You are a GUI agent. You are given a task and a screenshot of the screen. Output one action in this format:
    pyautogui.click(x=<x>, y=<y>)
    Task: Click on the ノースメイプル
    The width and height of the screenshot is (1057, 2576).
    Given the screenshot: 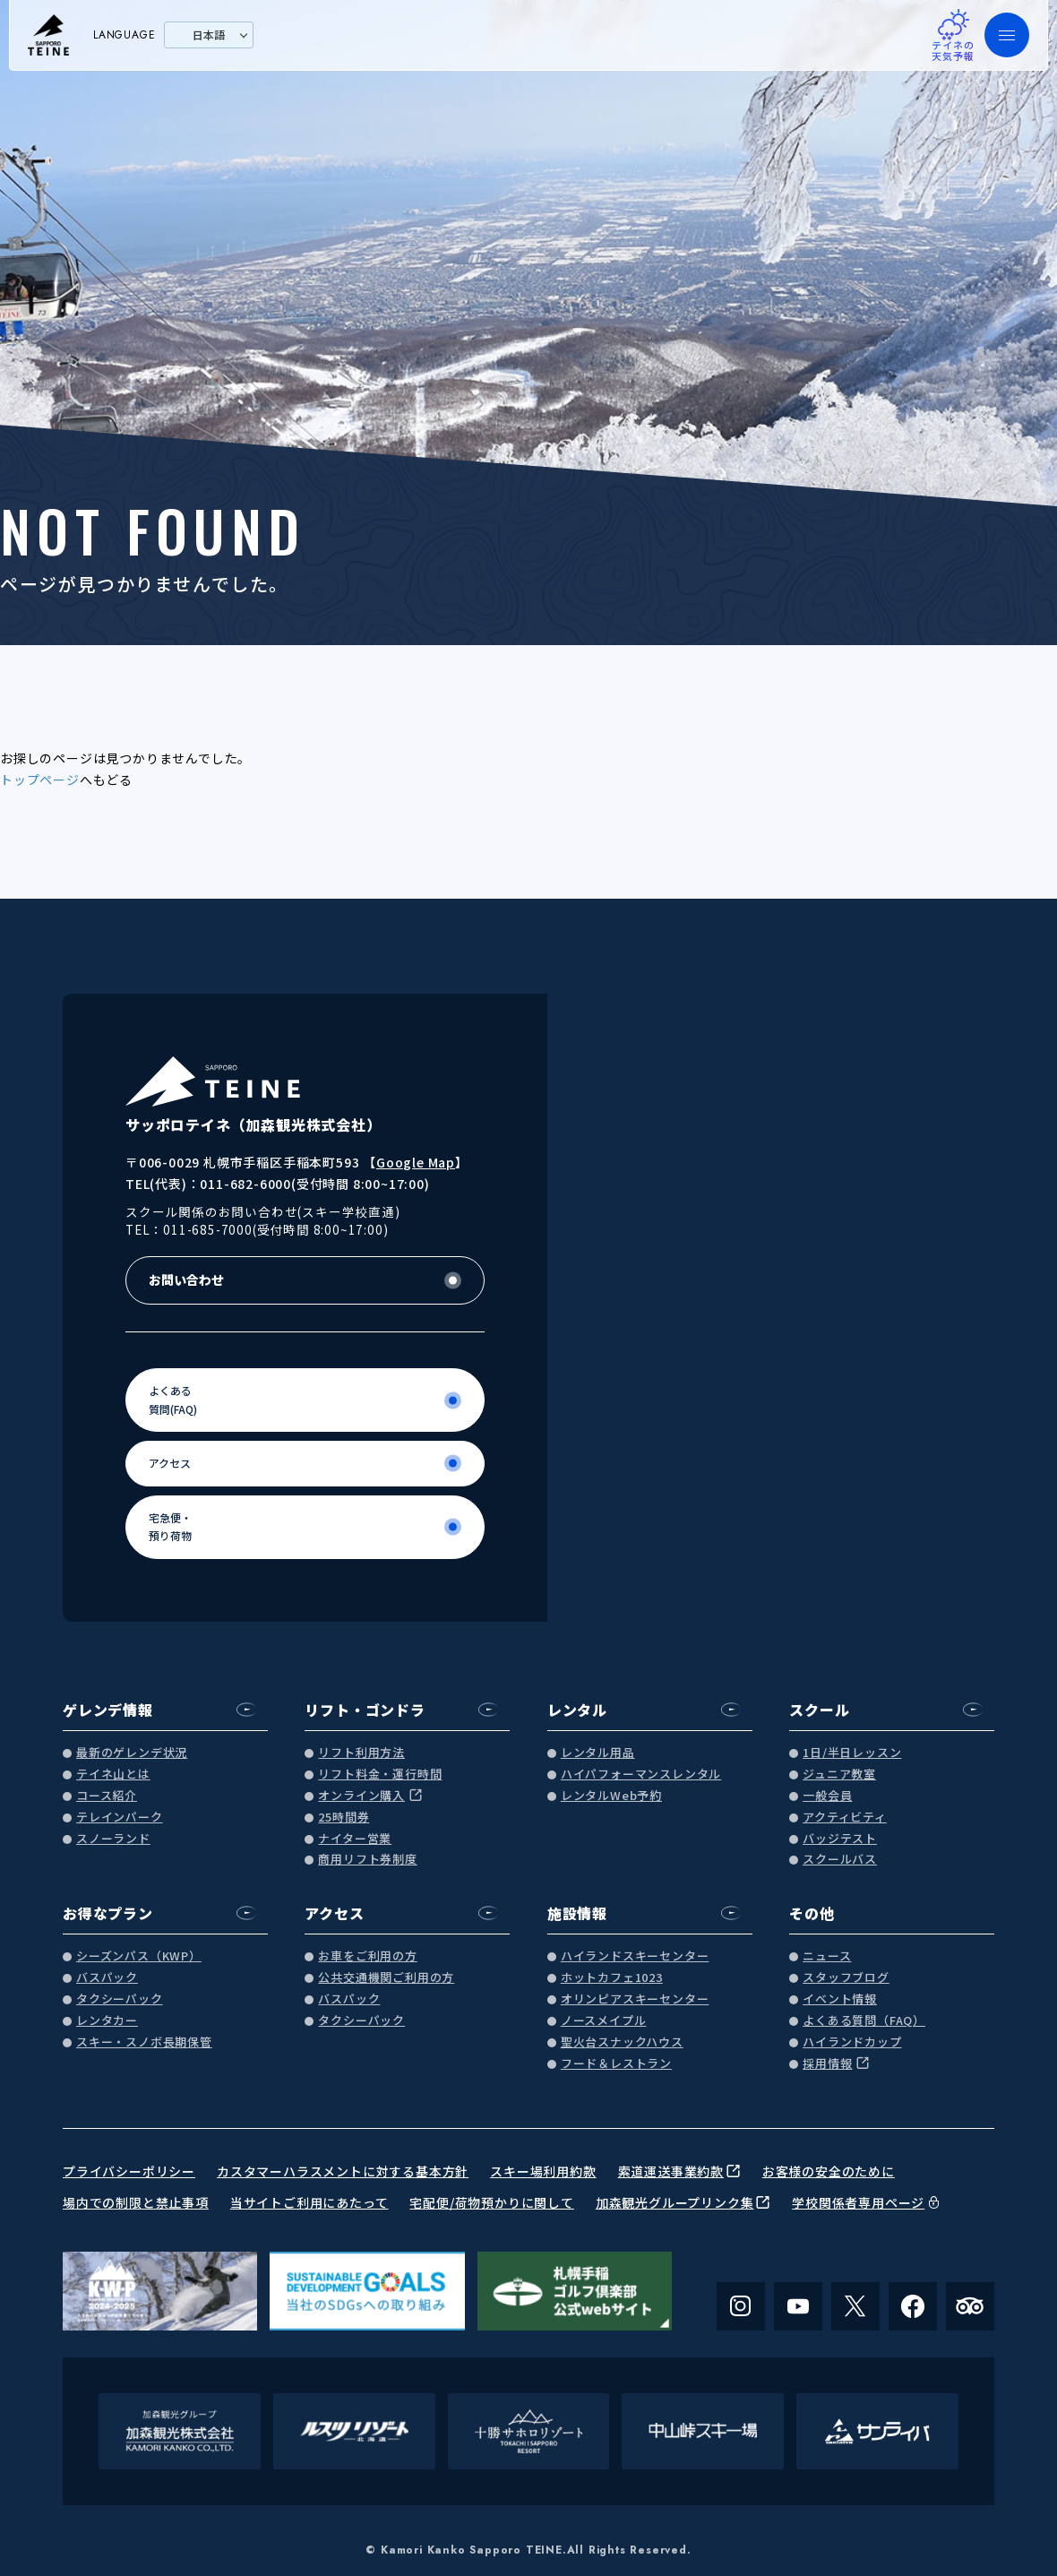 What is the action you would take?
    pyautogui.click(x=604, y=2021)
    